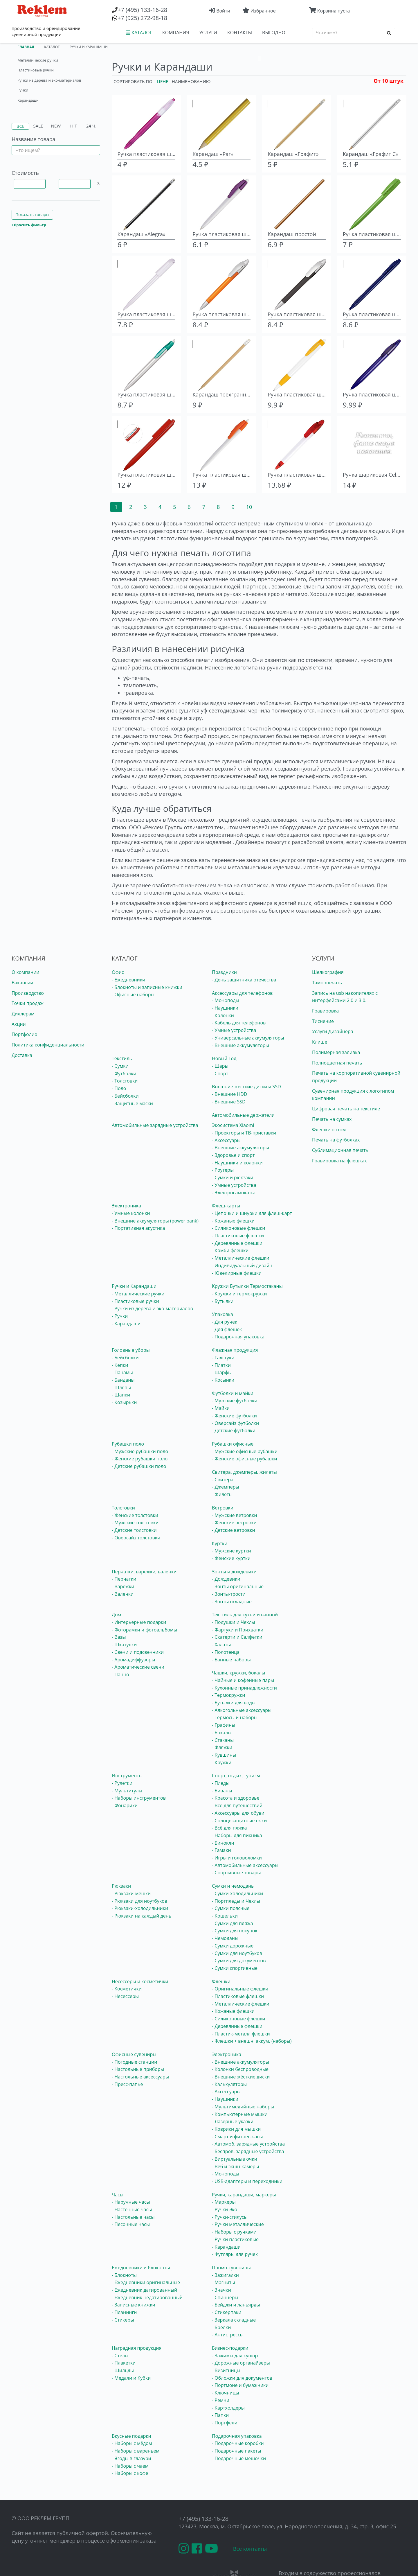 The image size is (418, 2576). What do you see at coordinates (234, 2232) in the screenshot?
I see `- Наборы с ручками` at bounding box center [234, 2232].